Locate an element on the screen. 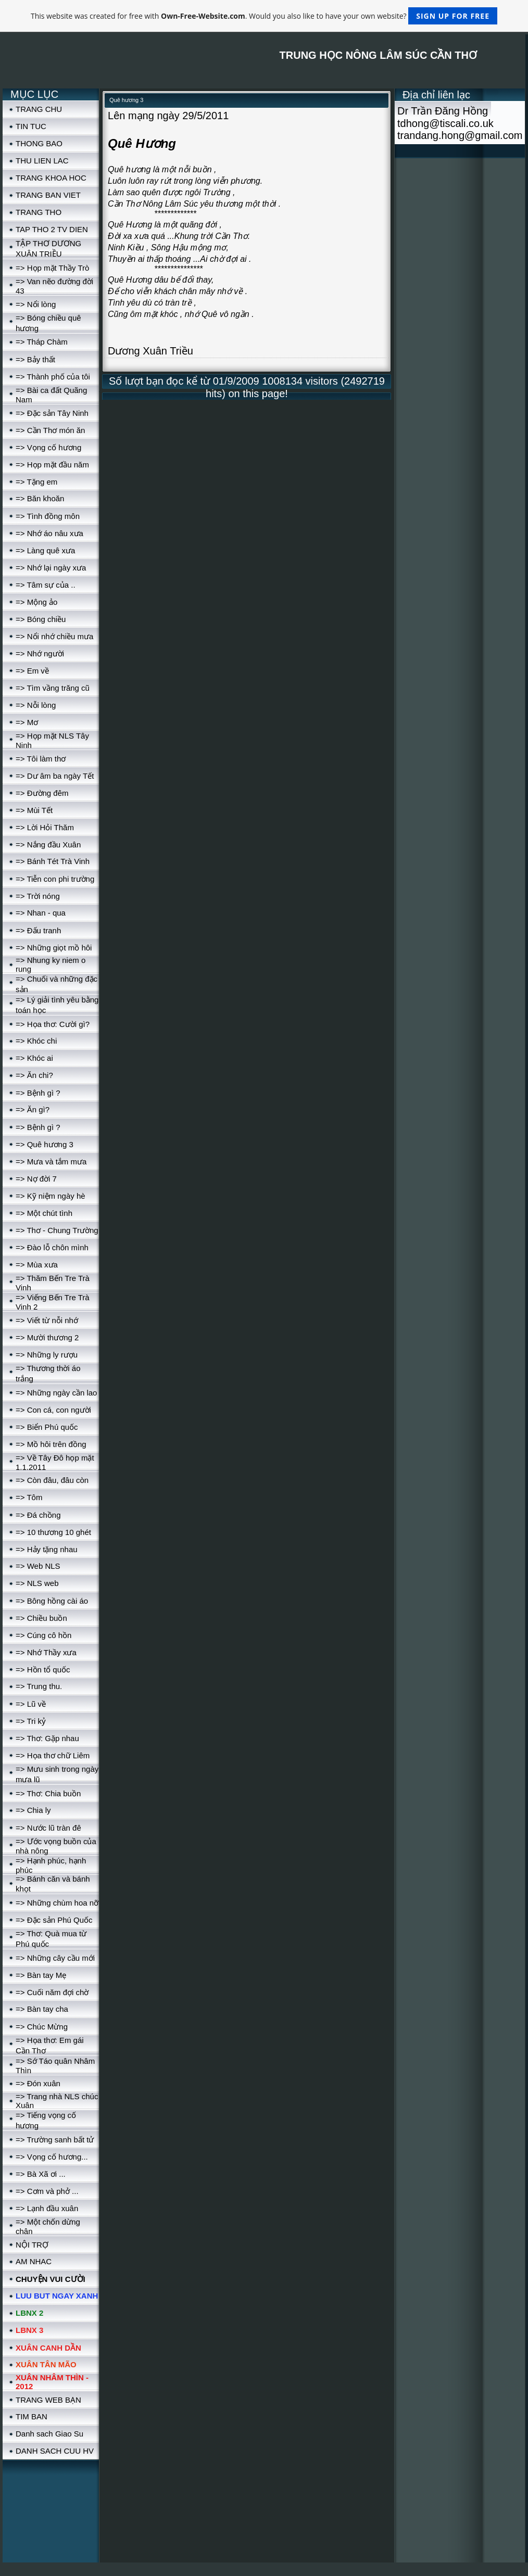  => Quê hương 3 is located at coordinates (44, 1144).